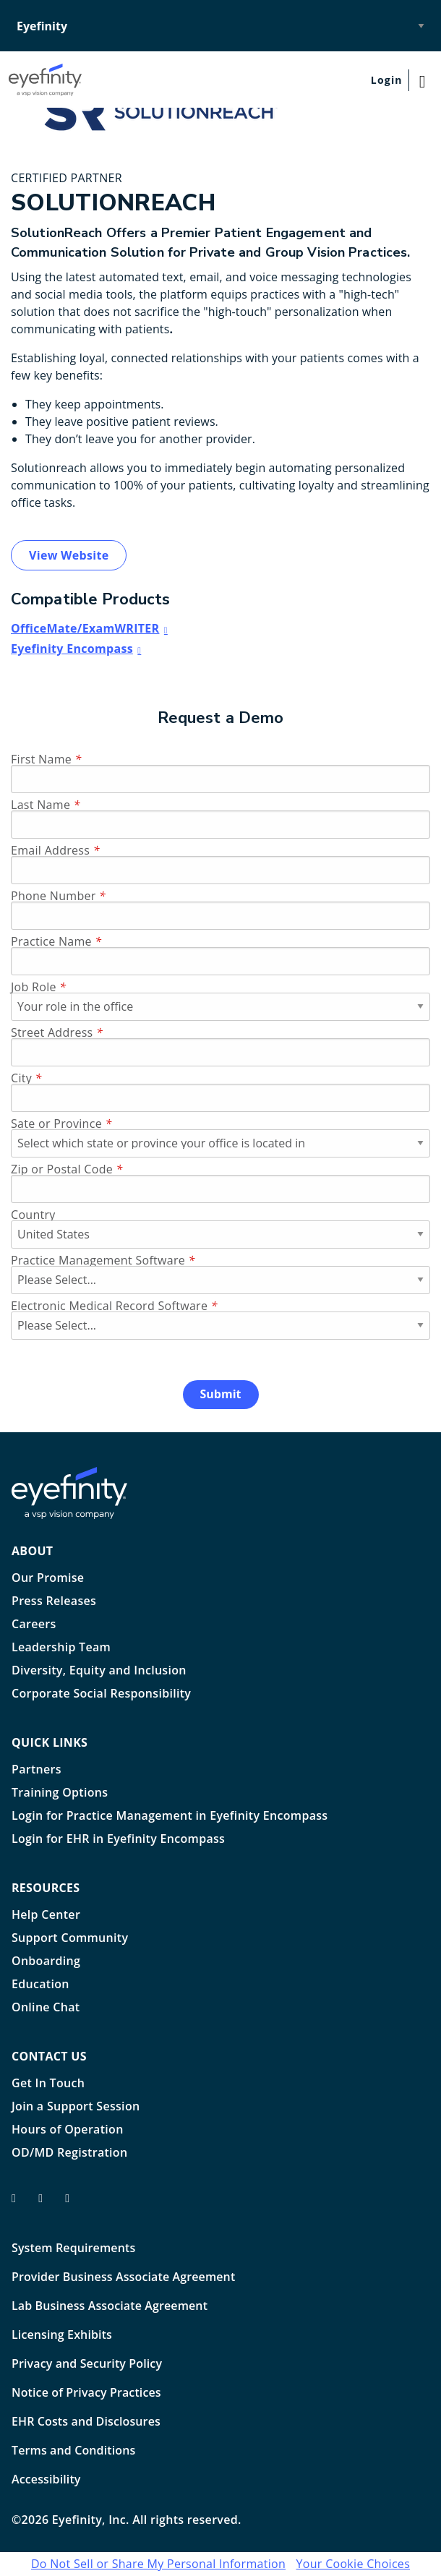  What do you see at coordinates (19, 2204) in the screenshot?
I see `[Eyefinity facebook profile]` at bounding box center [19, 2204].